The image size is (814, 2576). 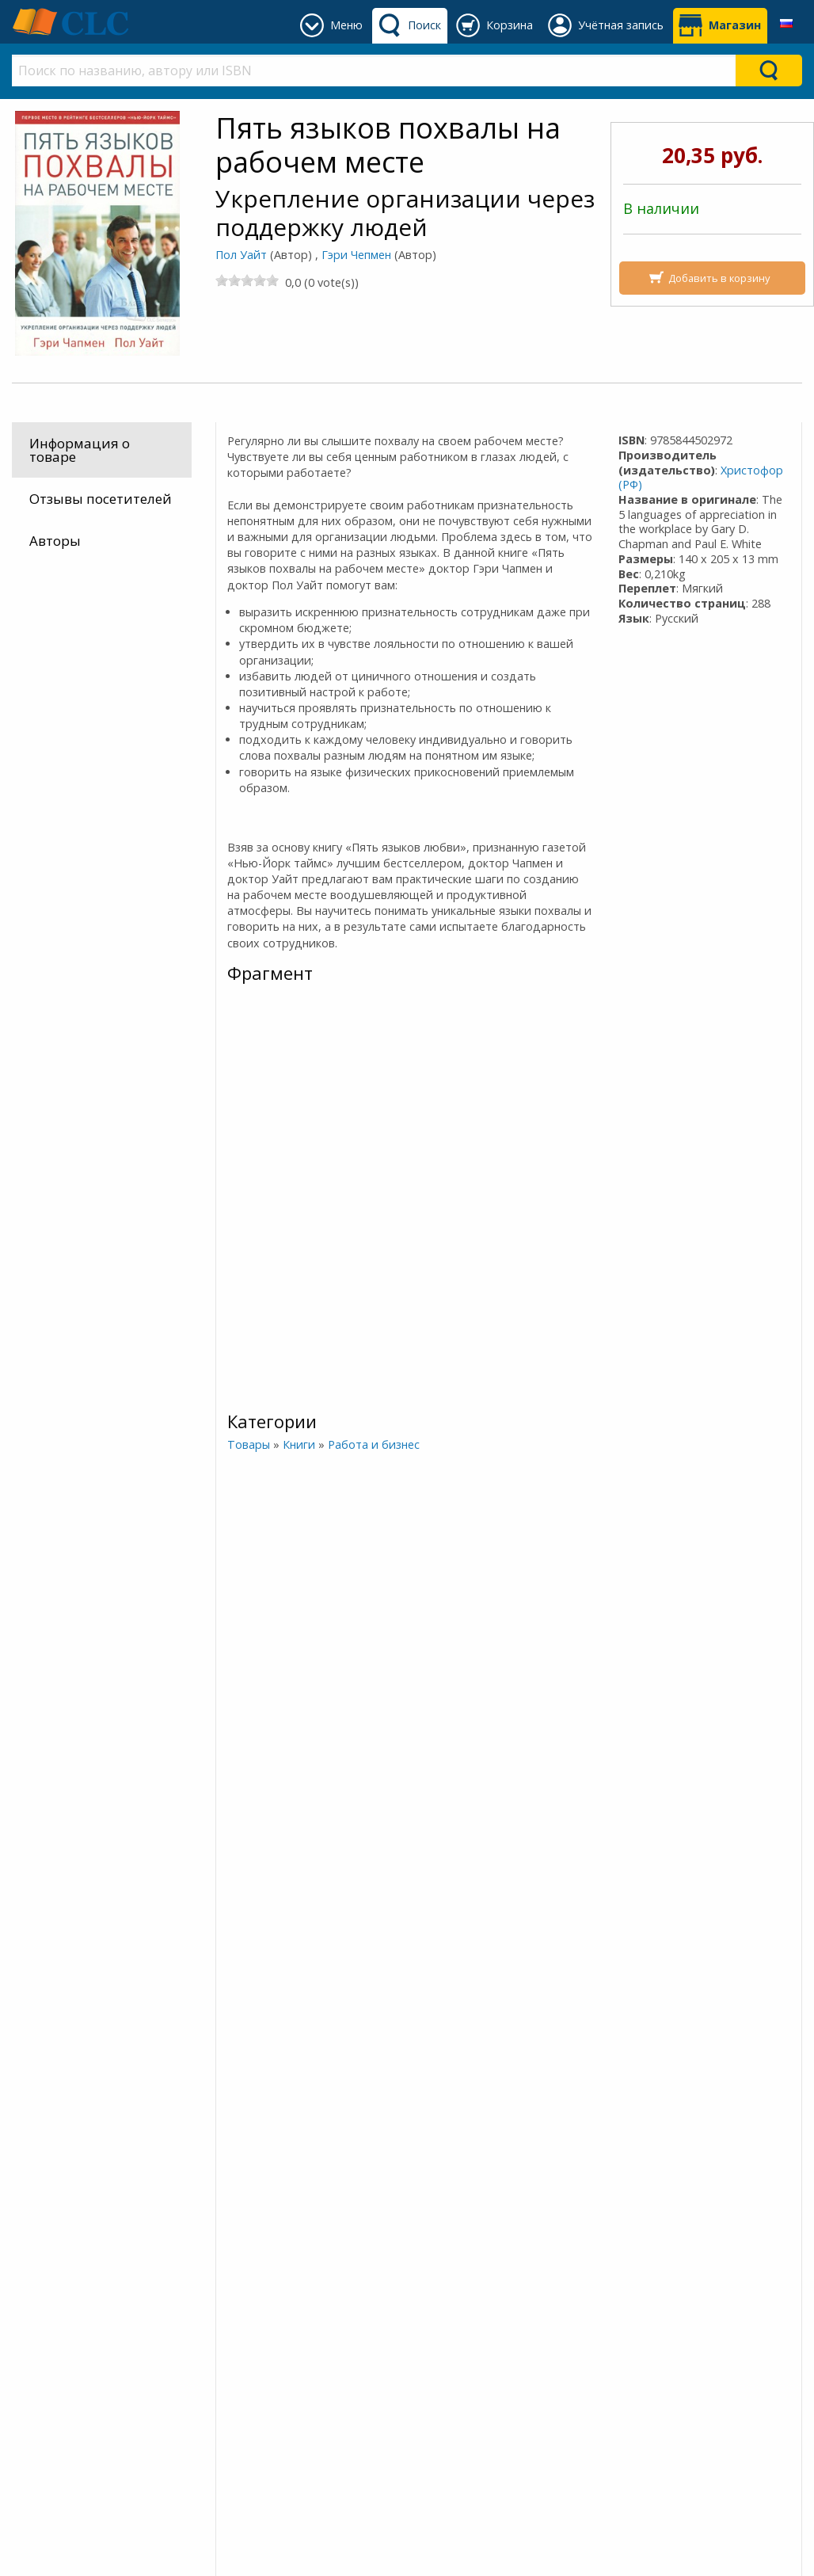 What do you see at coordinates (475, 2071) in the screenshot?
I see `Укрощение гнева. Как подчинить себе его темную силу` at bounding box center [475, 2071].